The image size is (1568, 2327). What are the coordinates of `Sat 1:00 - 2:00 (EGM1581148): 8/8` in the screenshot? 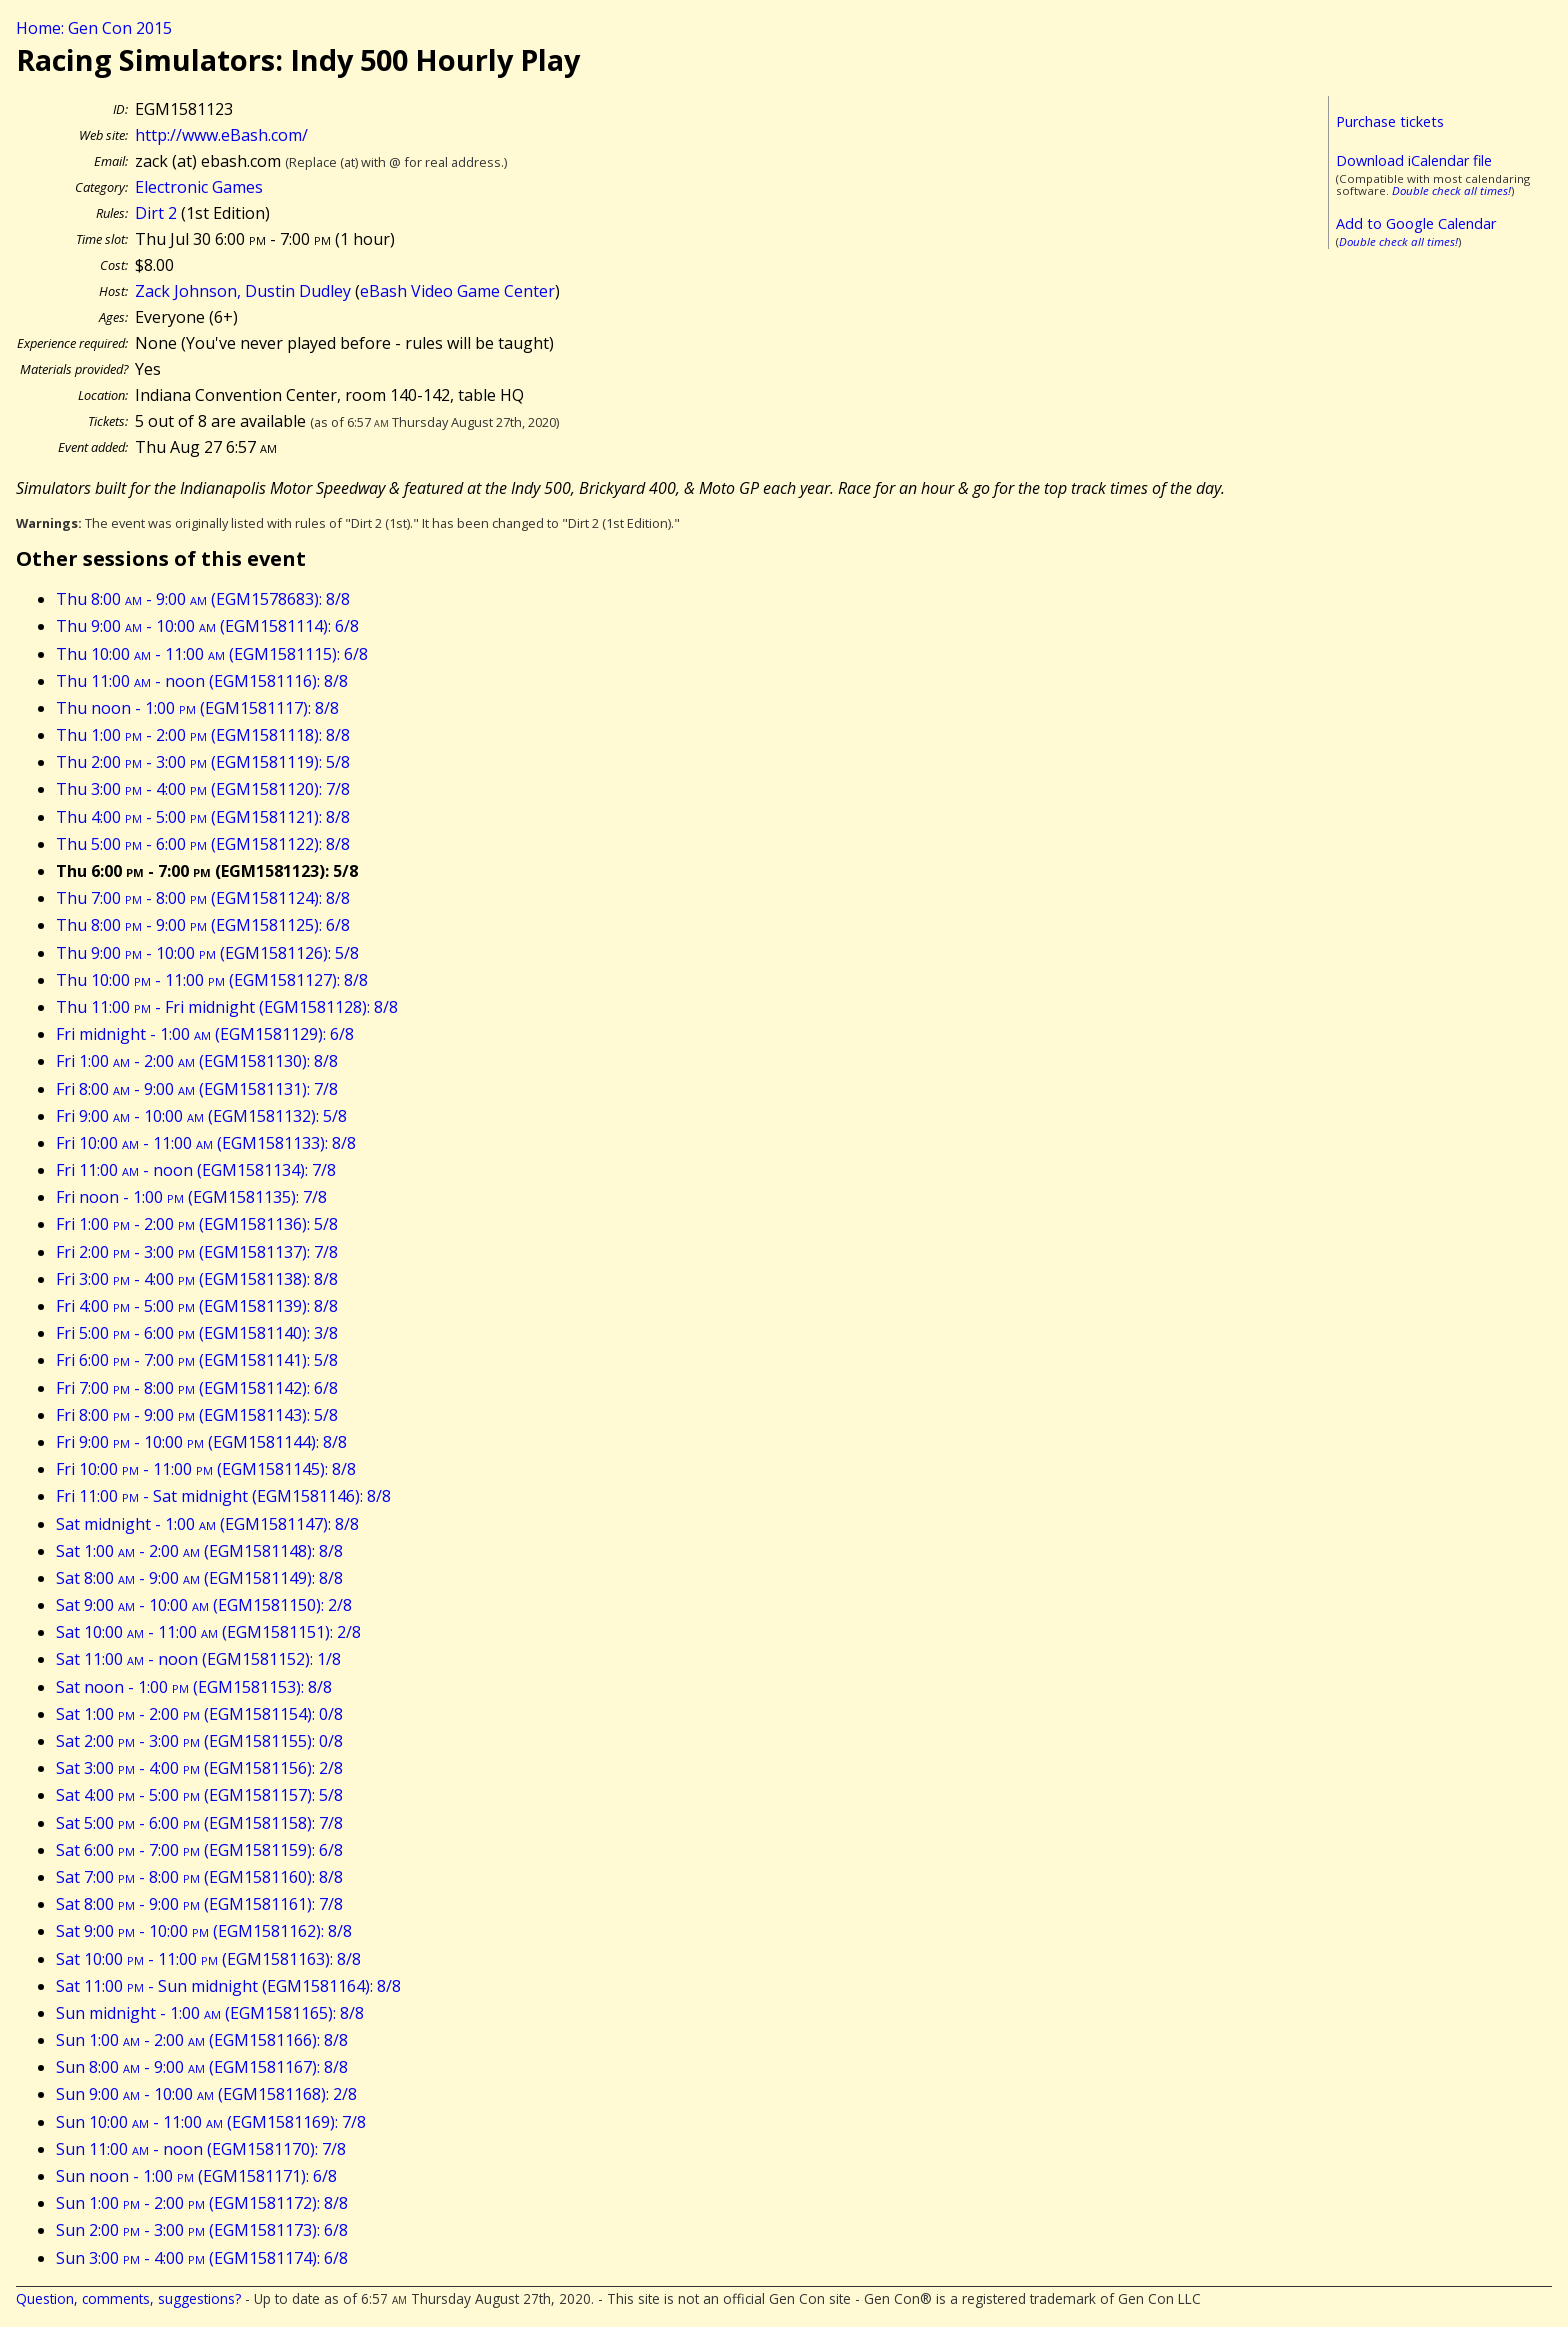 It's located at (199, 1551).